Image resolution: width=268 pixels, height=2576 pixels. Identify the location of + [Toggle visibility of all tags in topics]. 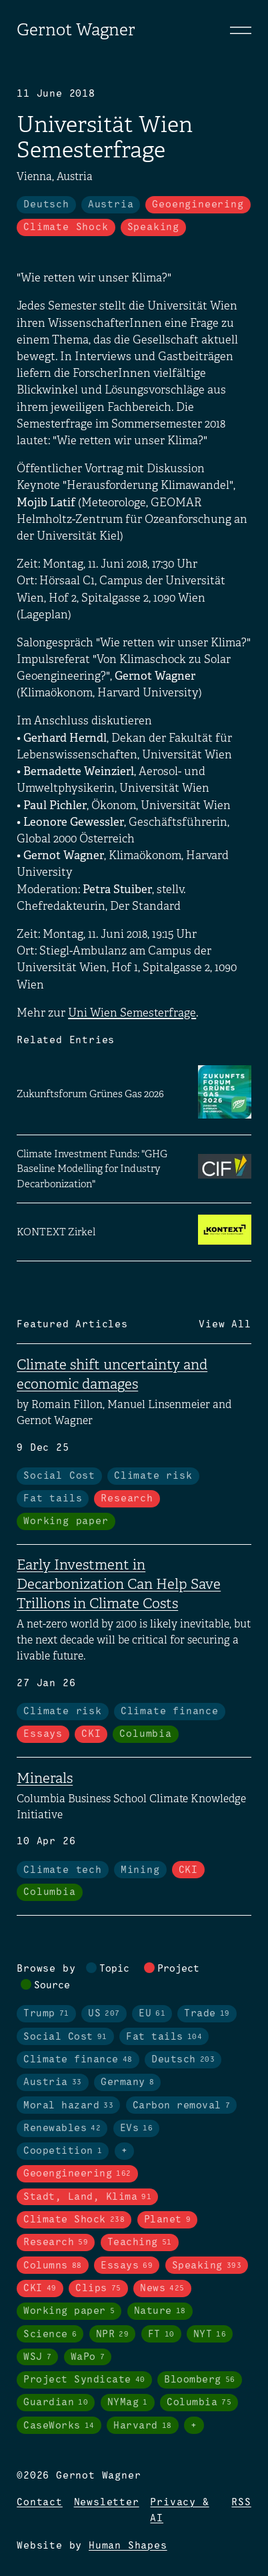
(124, 2151).